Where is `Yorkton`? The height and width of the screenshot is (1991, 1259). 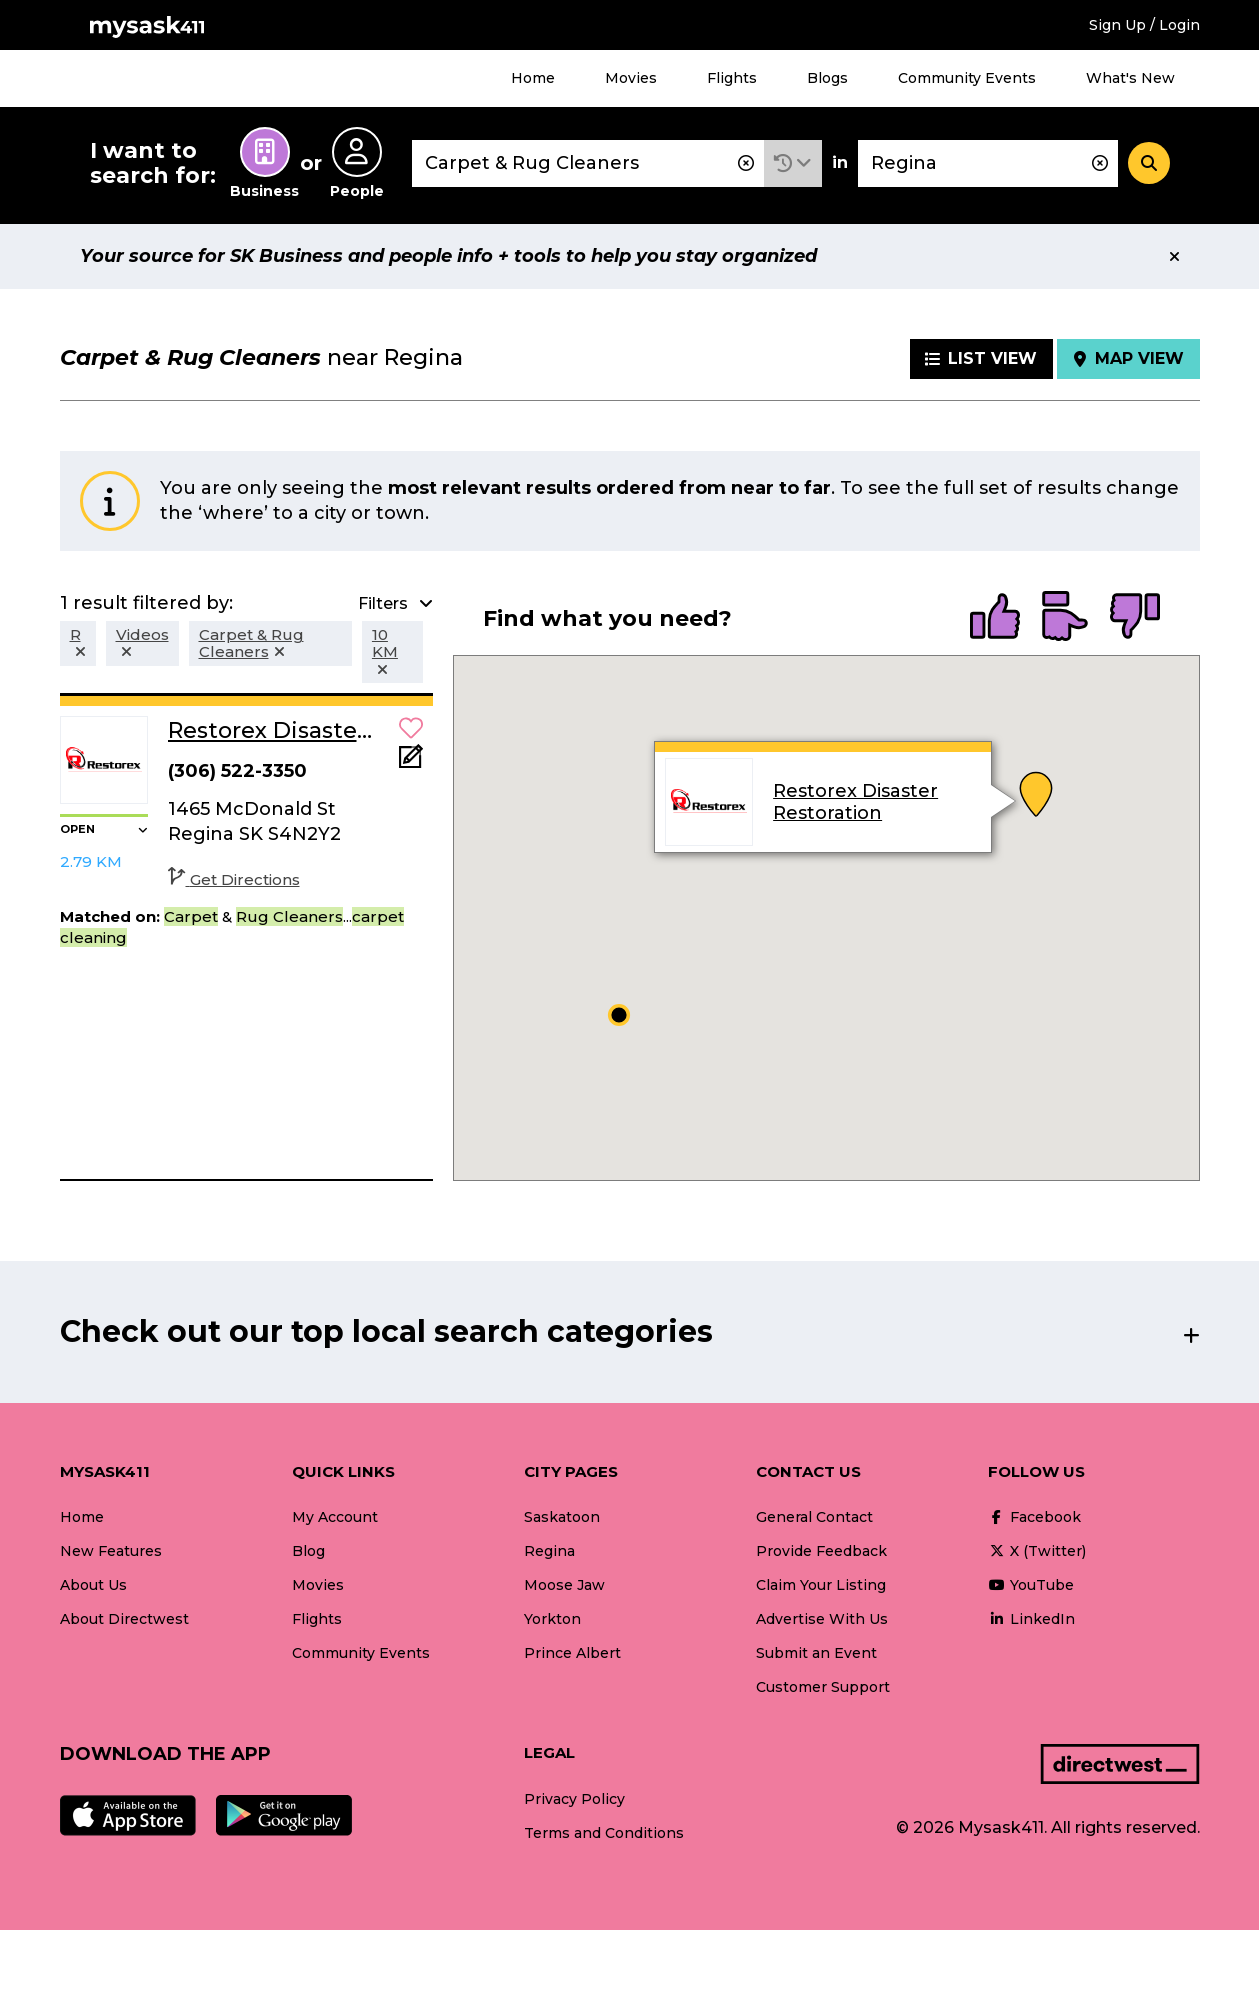
Yorkton is located at coordinates (552, 1619).